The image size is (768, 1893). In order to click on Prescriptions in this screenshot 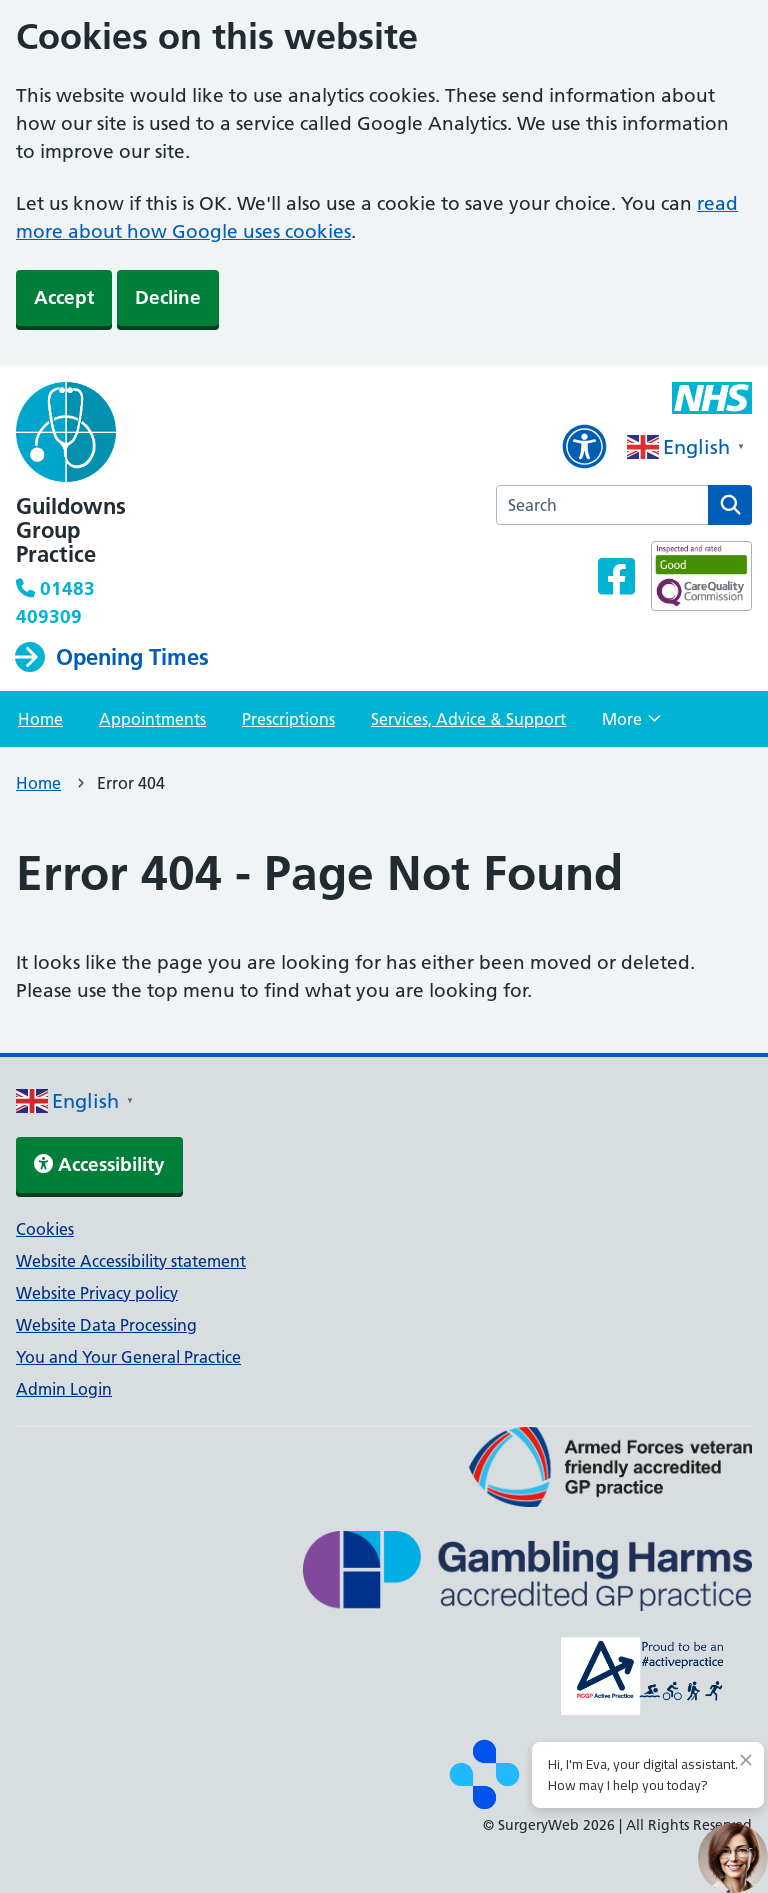, I will do `click(288, 719)`.